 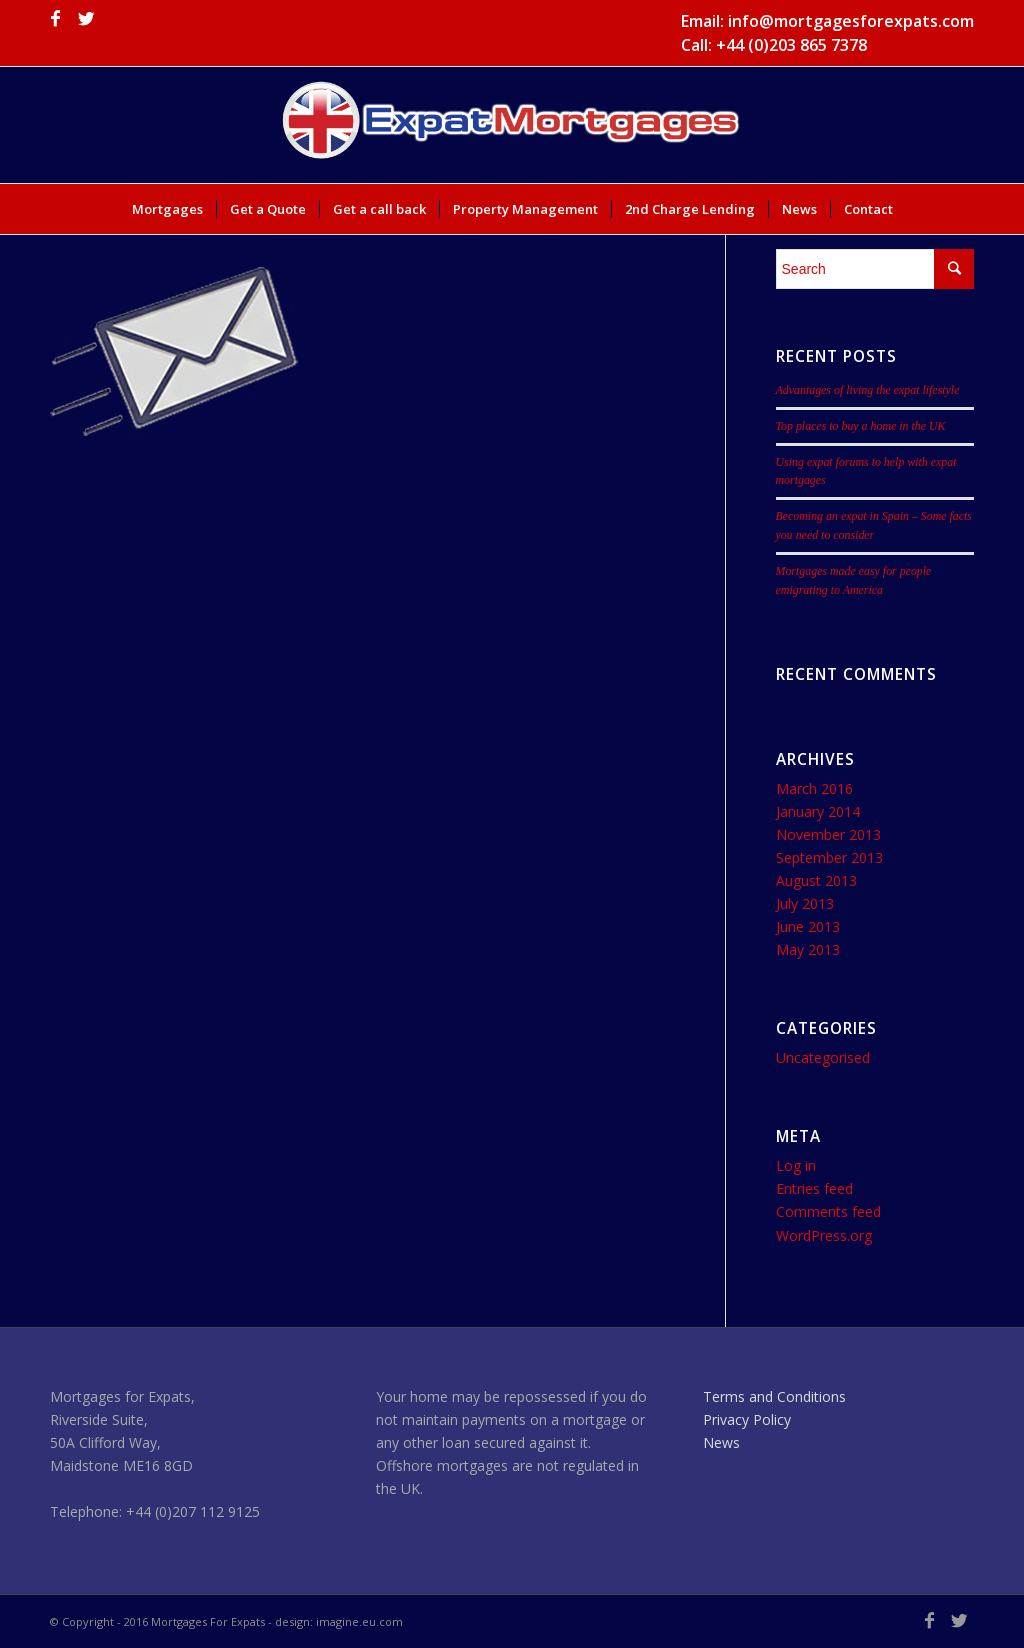 What do you see at coordinates (828, 834) in the screenshot?
I see `November 2013` at bounding box center [828, 834].